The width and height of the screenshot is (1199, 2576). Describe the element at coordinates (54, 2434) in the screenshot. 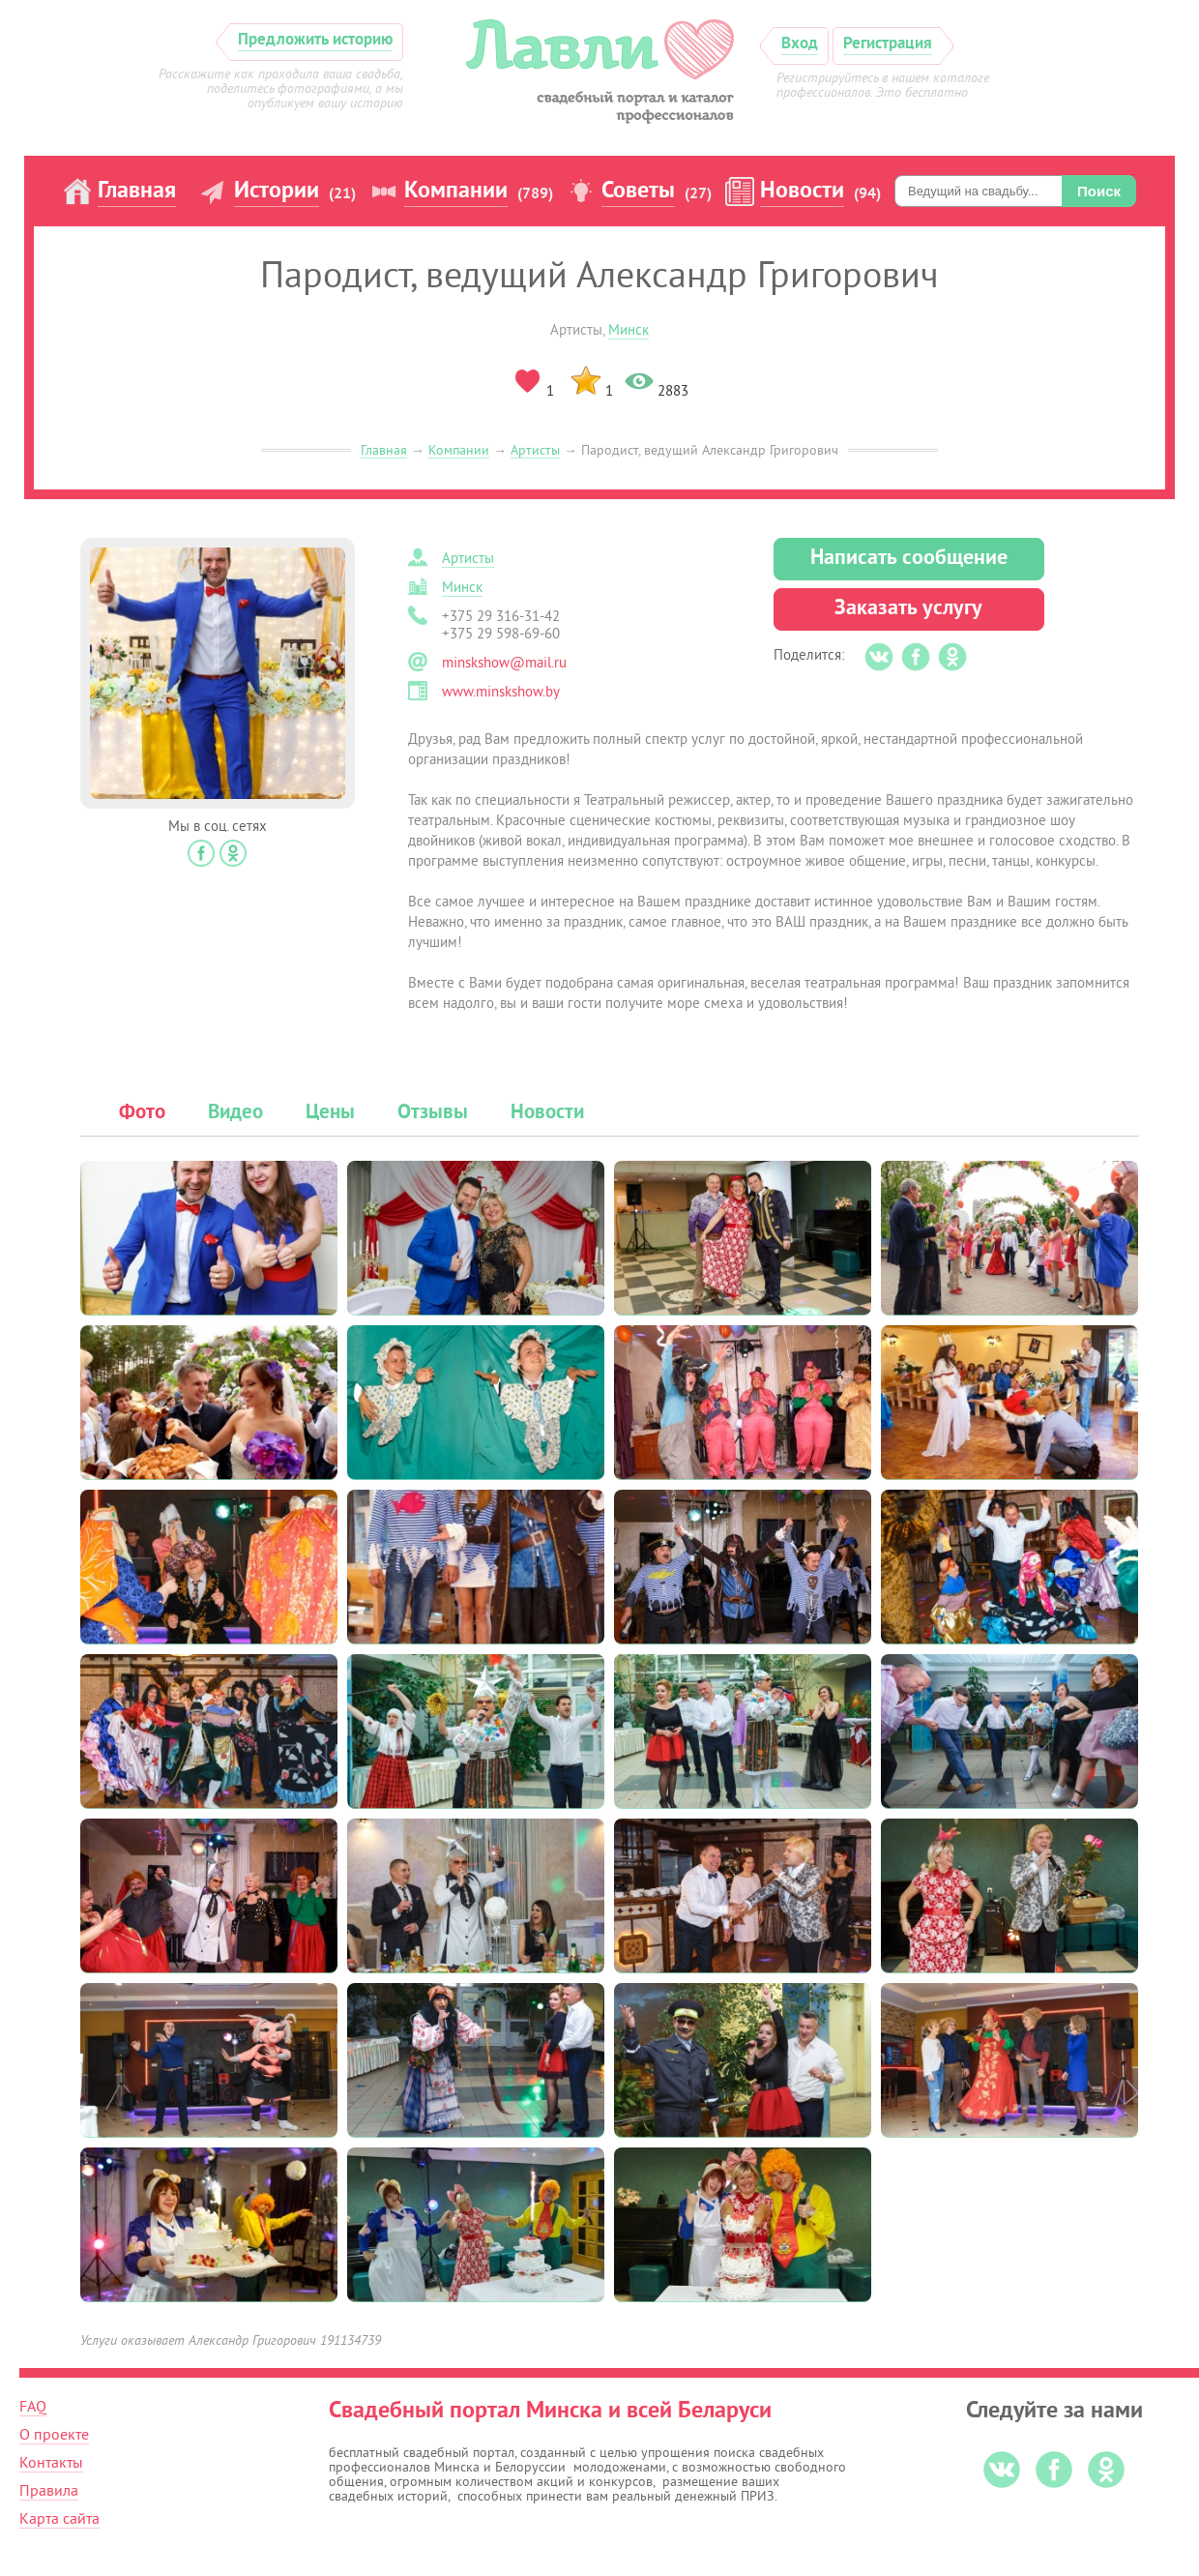

I see `О проекте` at that location.